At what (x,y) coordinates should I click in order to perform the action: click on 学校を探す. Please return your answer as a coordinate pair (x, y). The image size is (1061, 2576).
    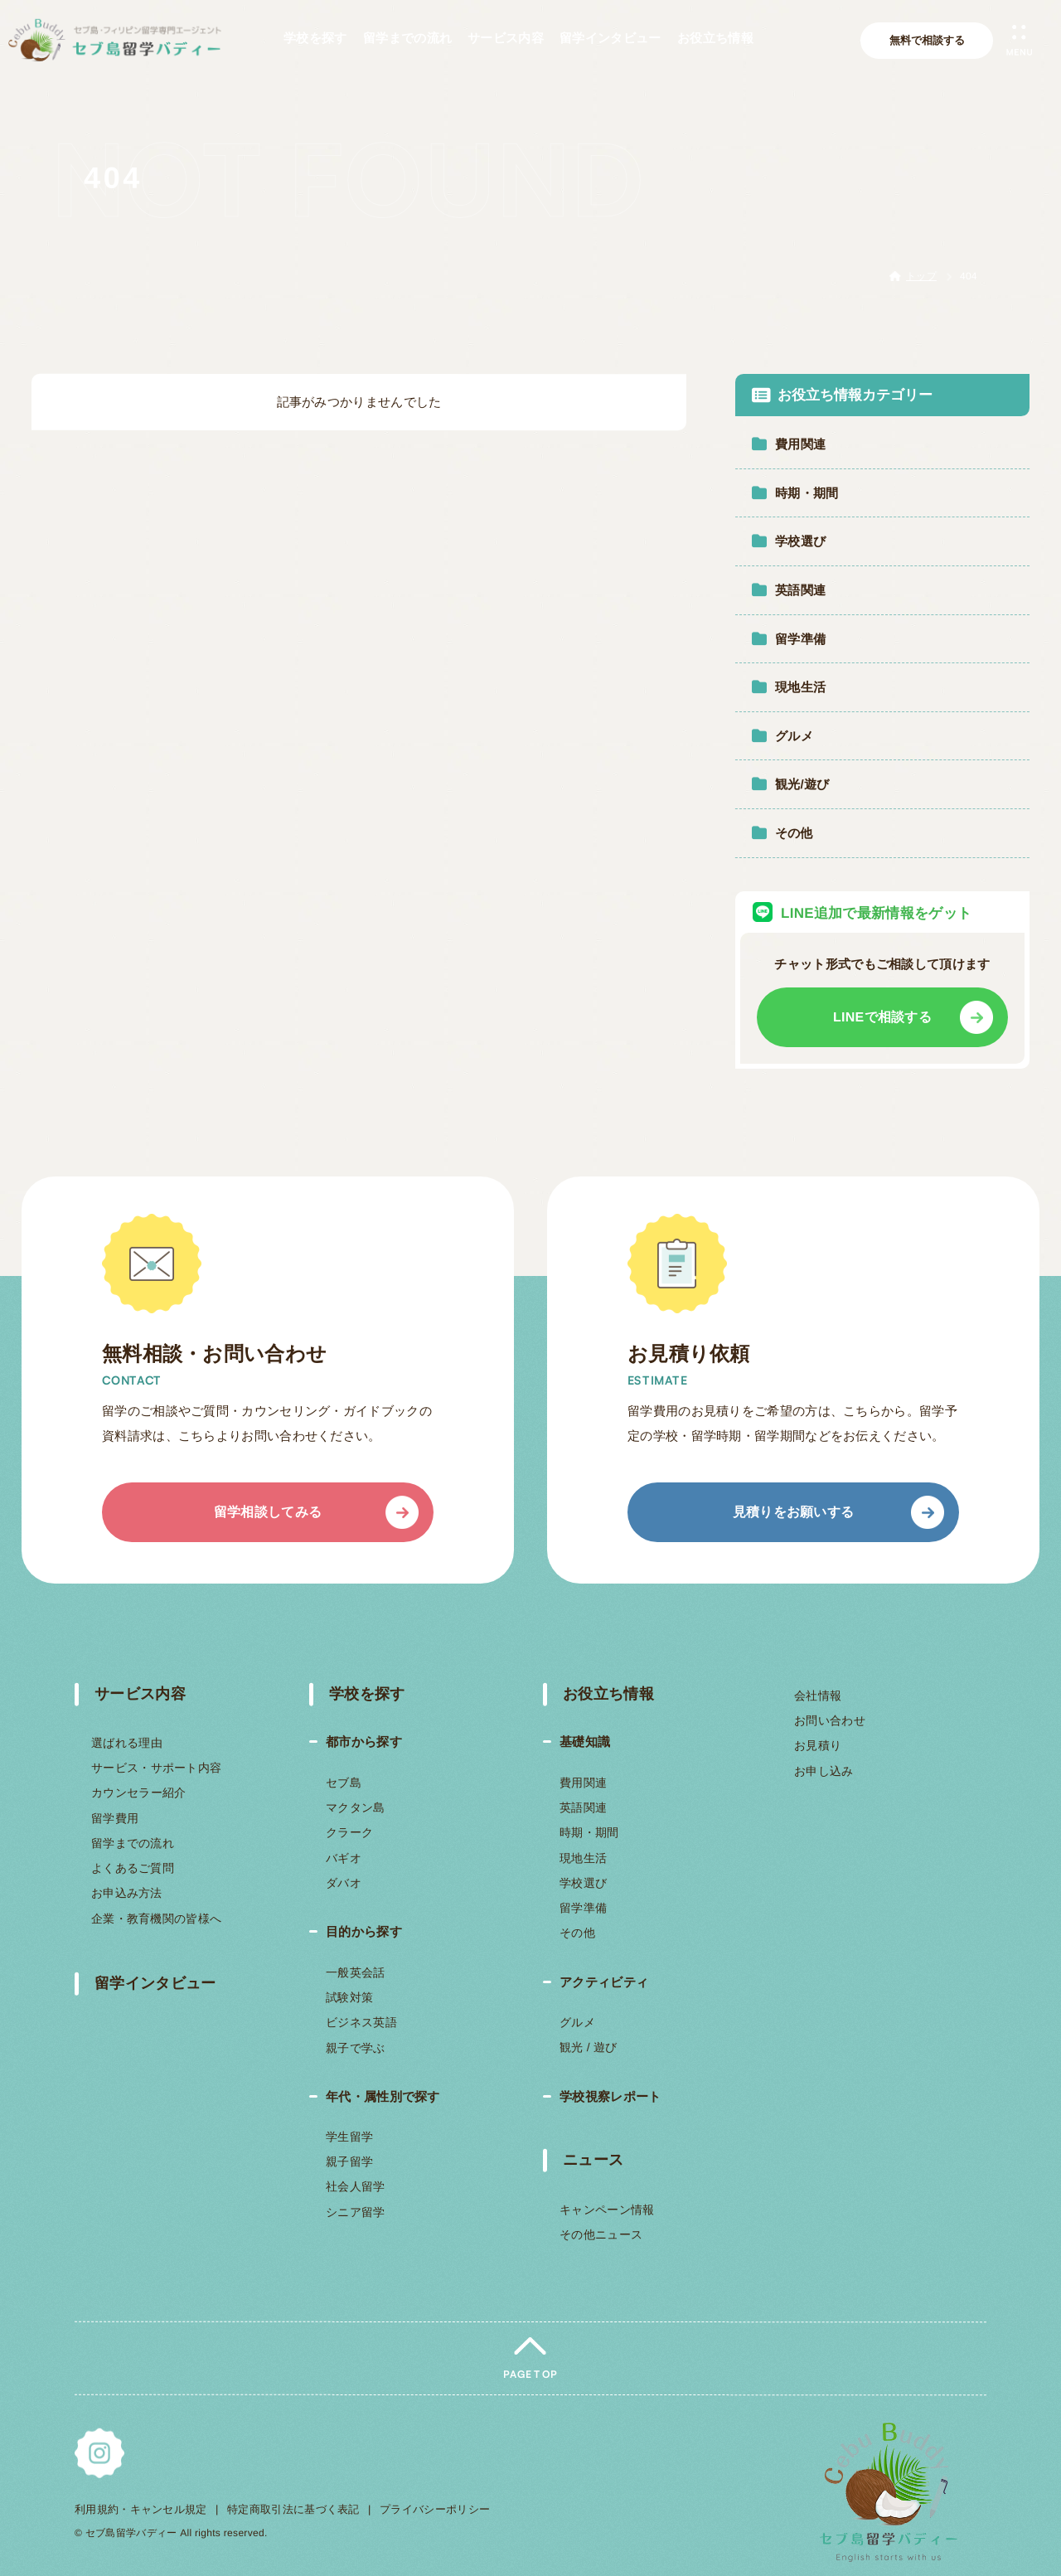
    Looking at the image, I should click on (366, 1694).